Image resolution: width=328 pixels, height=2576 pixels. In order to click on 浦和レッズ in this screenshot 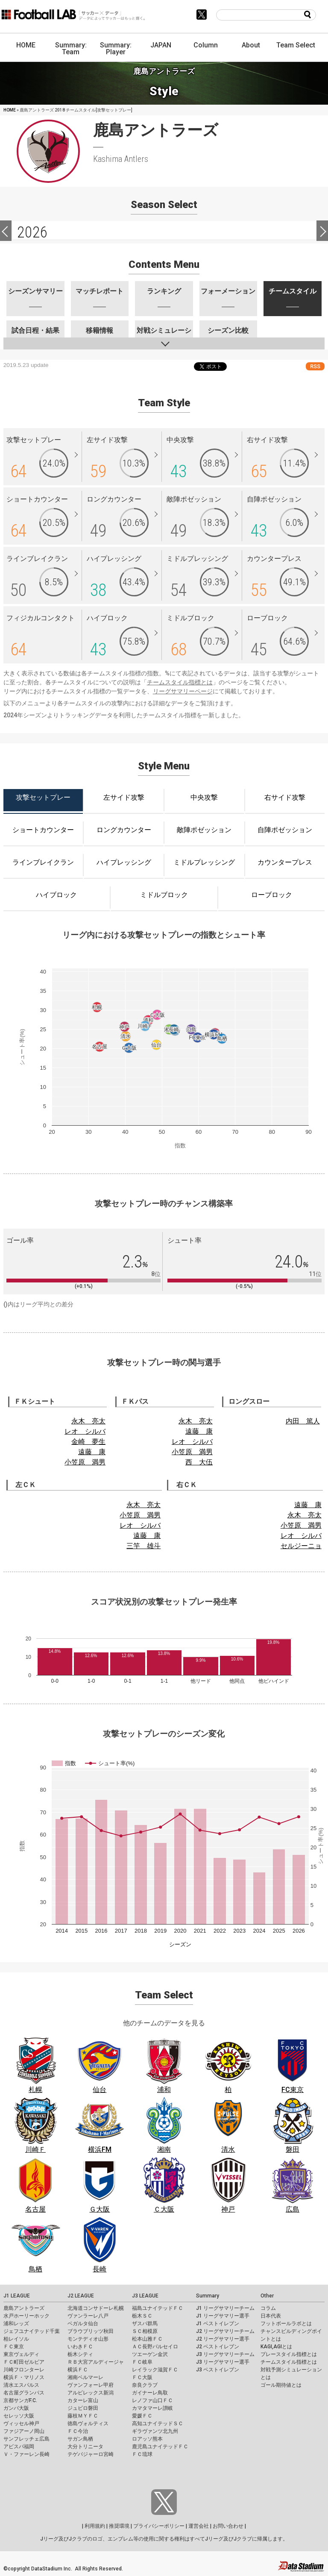, I will do `click(16, 2324)`.